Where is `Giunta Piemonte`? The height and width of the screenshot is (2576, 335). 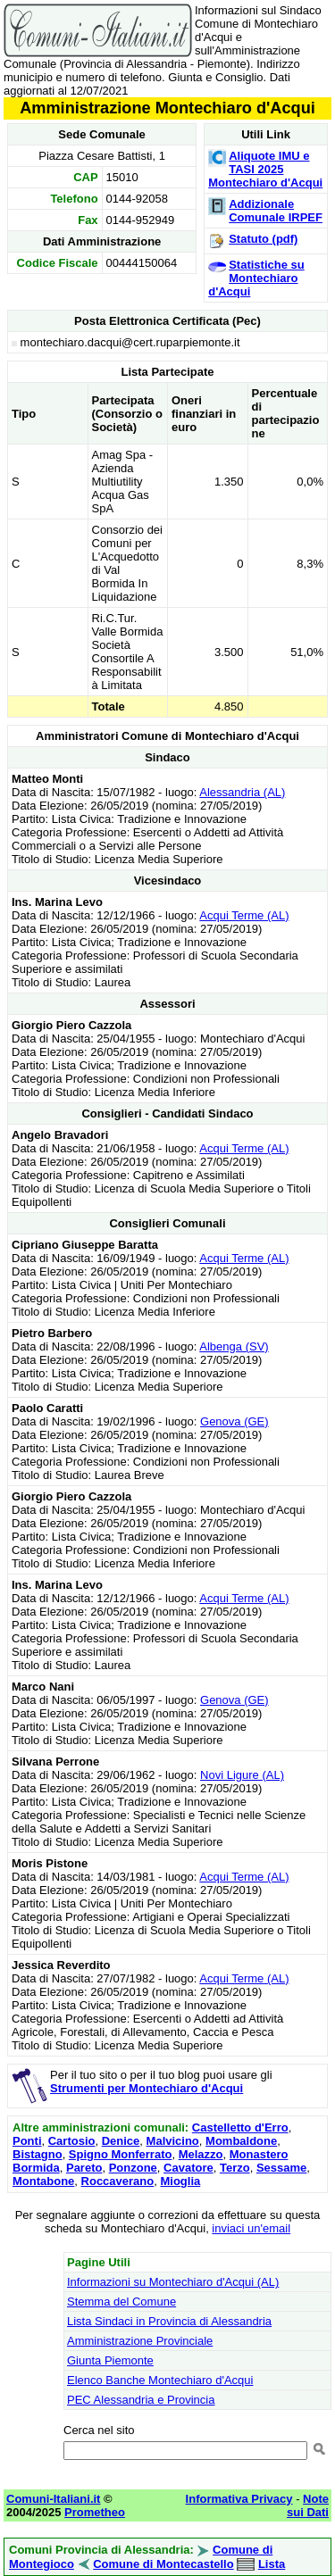 Giunta Piemonte is located at coordinates (110, 2360).